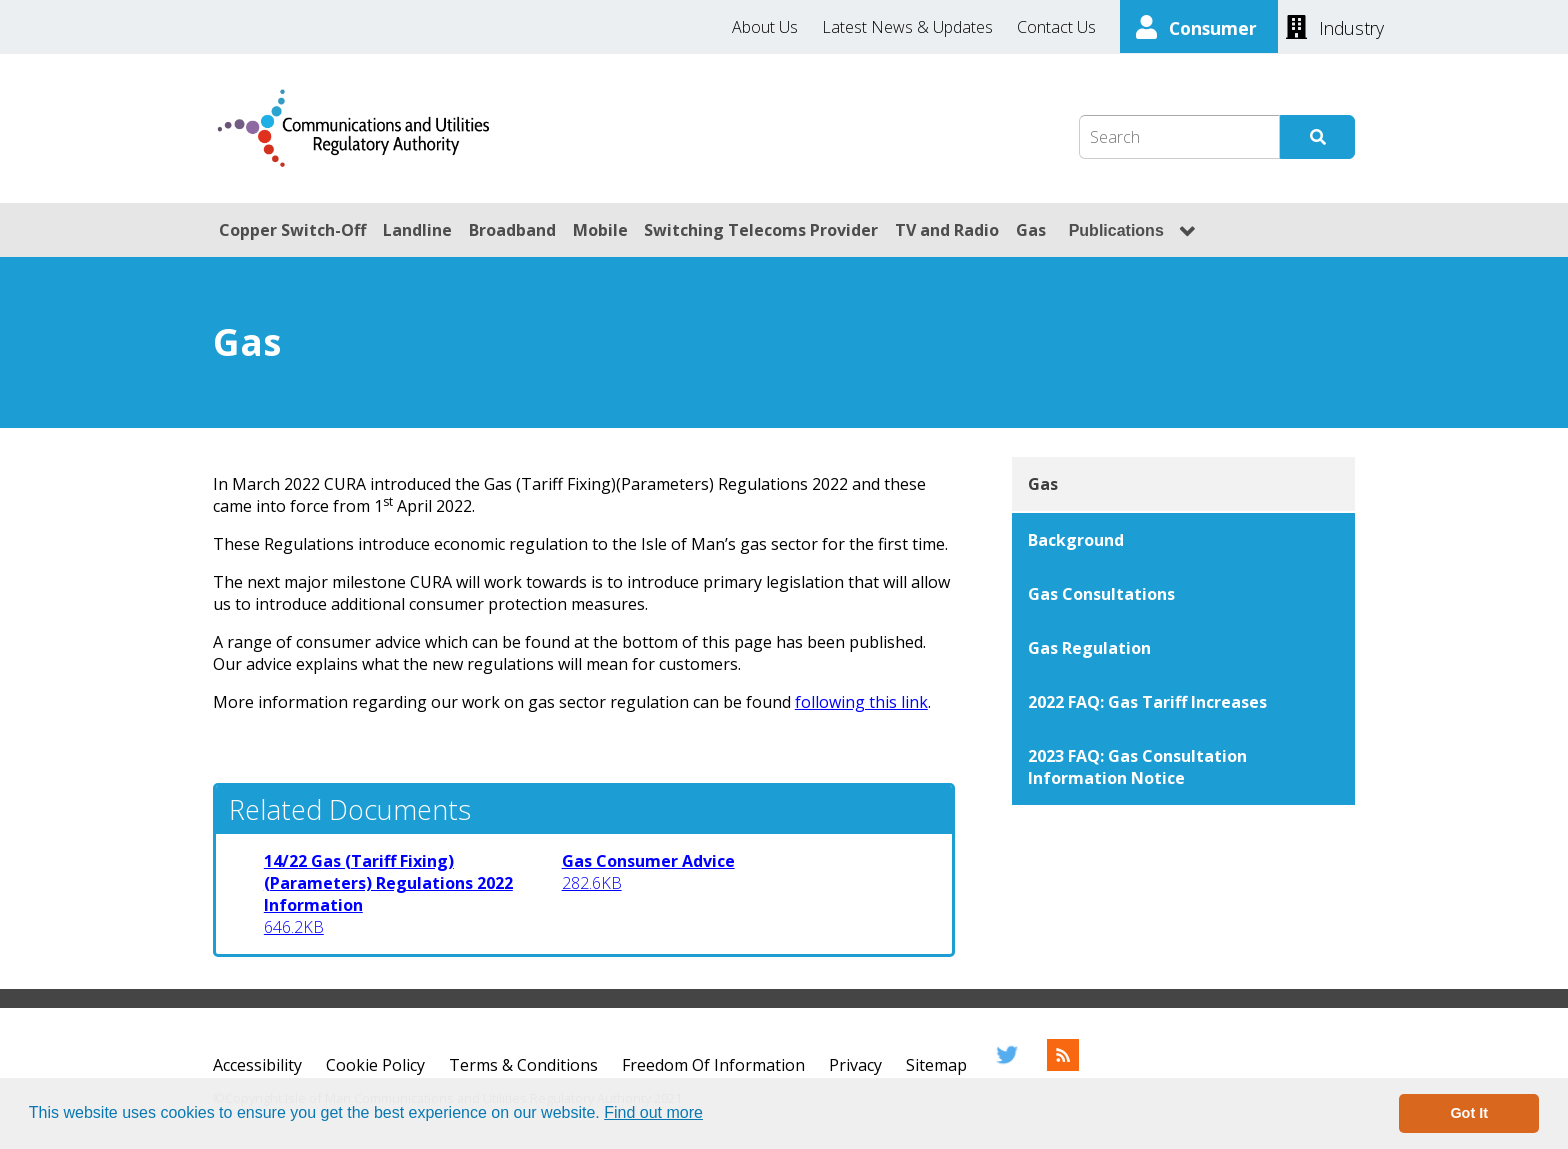  I want to click on following this link, so click(861, 702).